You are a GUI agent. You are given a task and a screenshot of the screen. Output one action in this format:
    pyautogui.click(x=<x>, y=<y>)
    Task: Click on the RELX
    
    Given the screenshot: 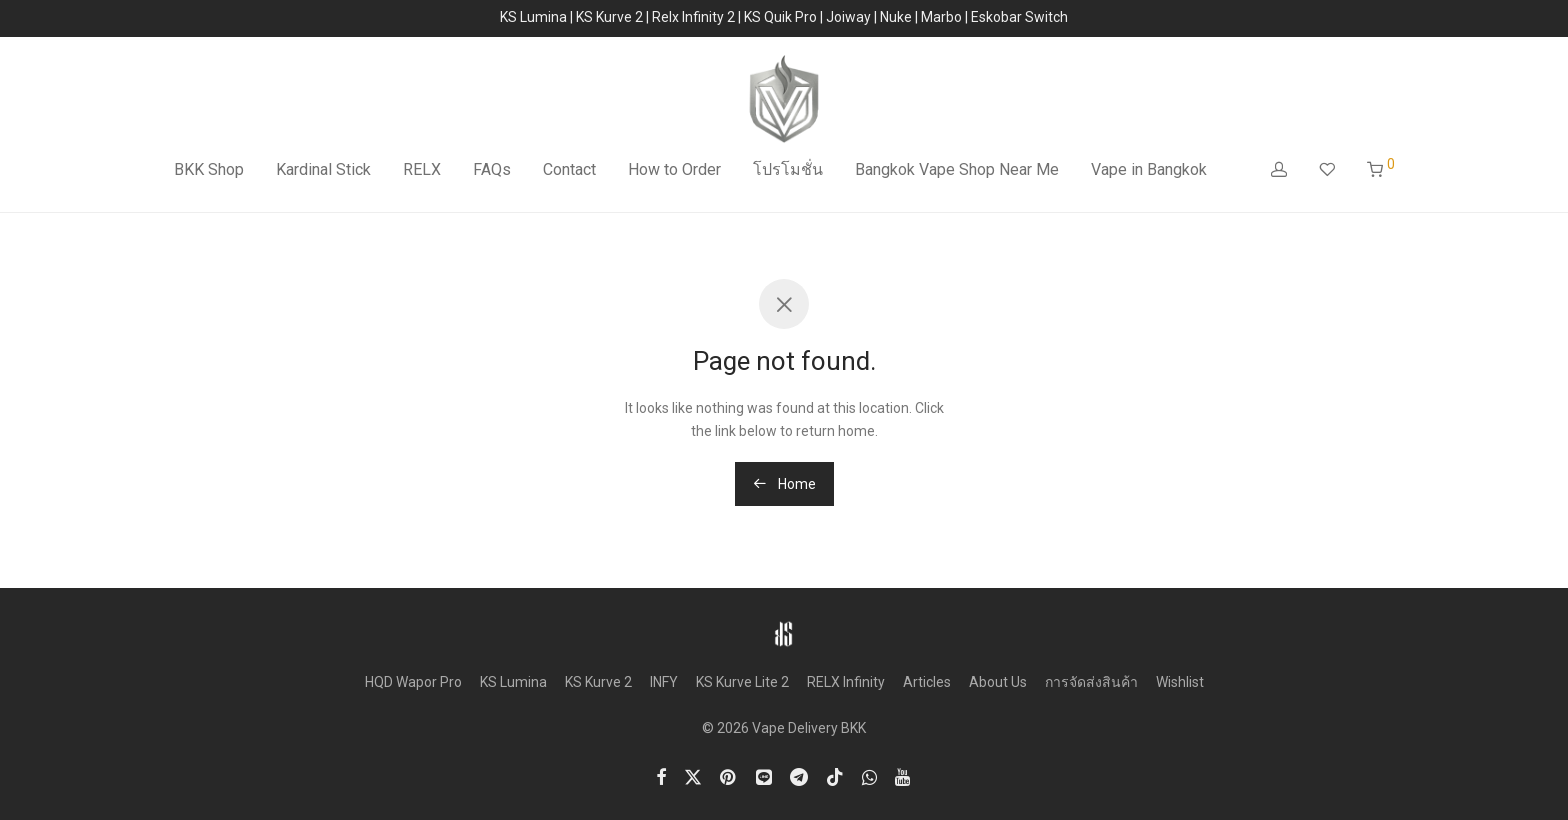 What is the action you would take?
    pyautogui.click(x=422, y=169)
    